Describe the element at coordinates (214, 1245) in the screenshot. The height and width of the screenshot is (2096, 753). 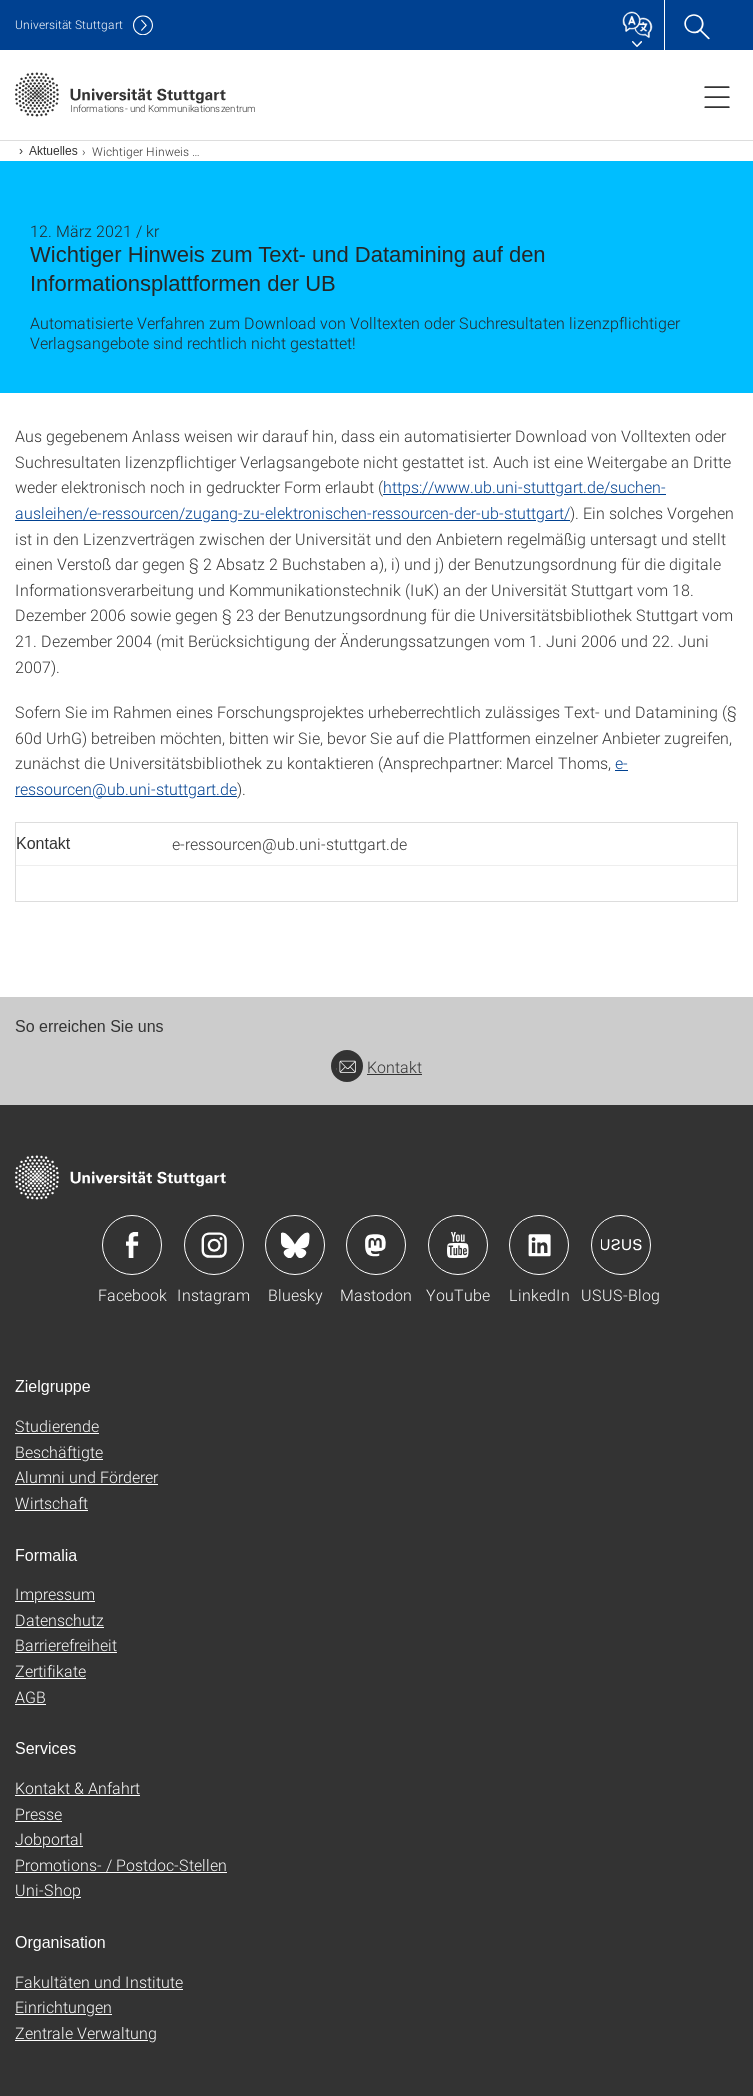
I see `Icon: Instagram` at that location.